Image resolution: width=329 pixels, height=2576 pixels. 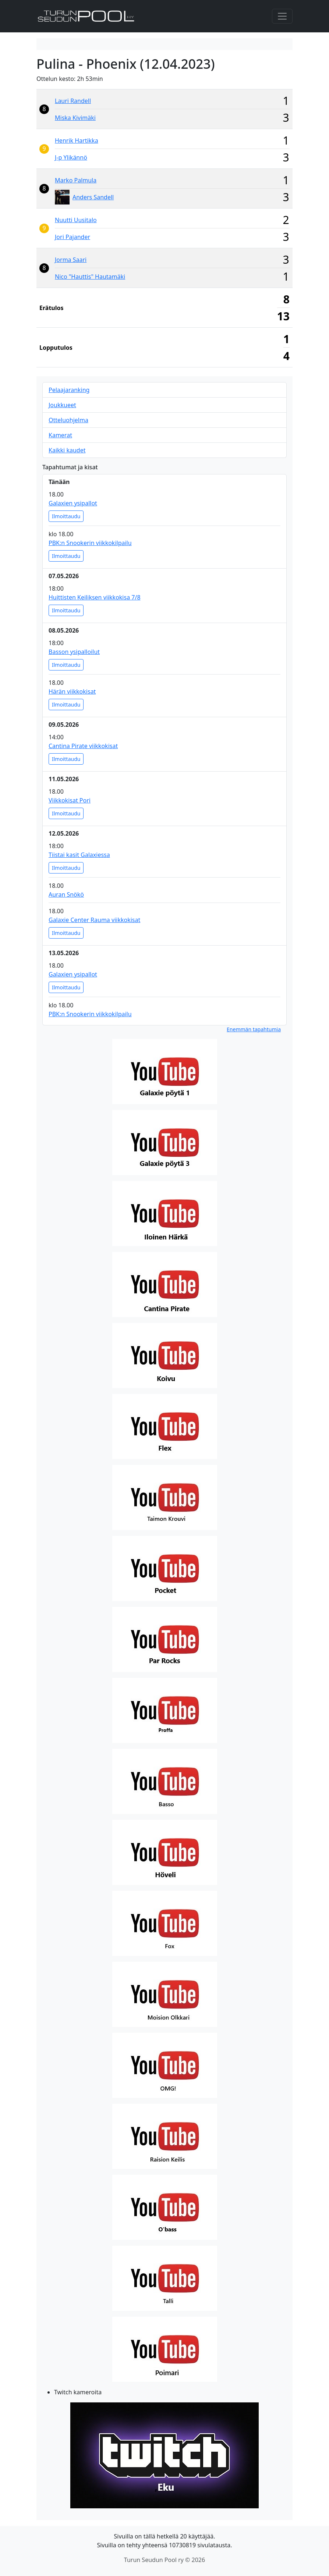 What do you see at coordinates (76, 220) in the screenshot?
I see `Nuutti Uusitalo` at bounding box center [76, 220].